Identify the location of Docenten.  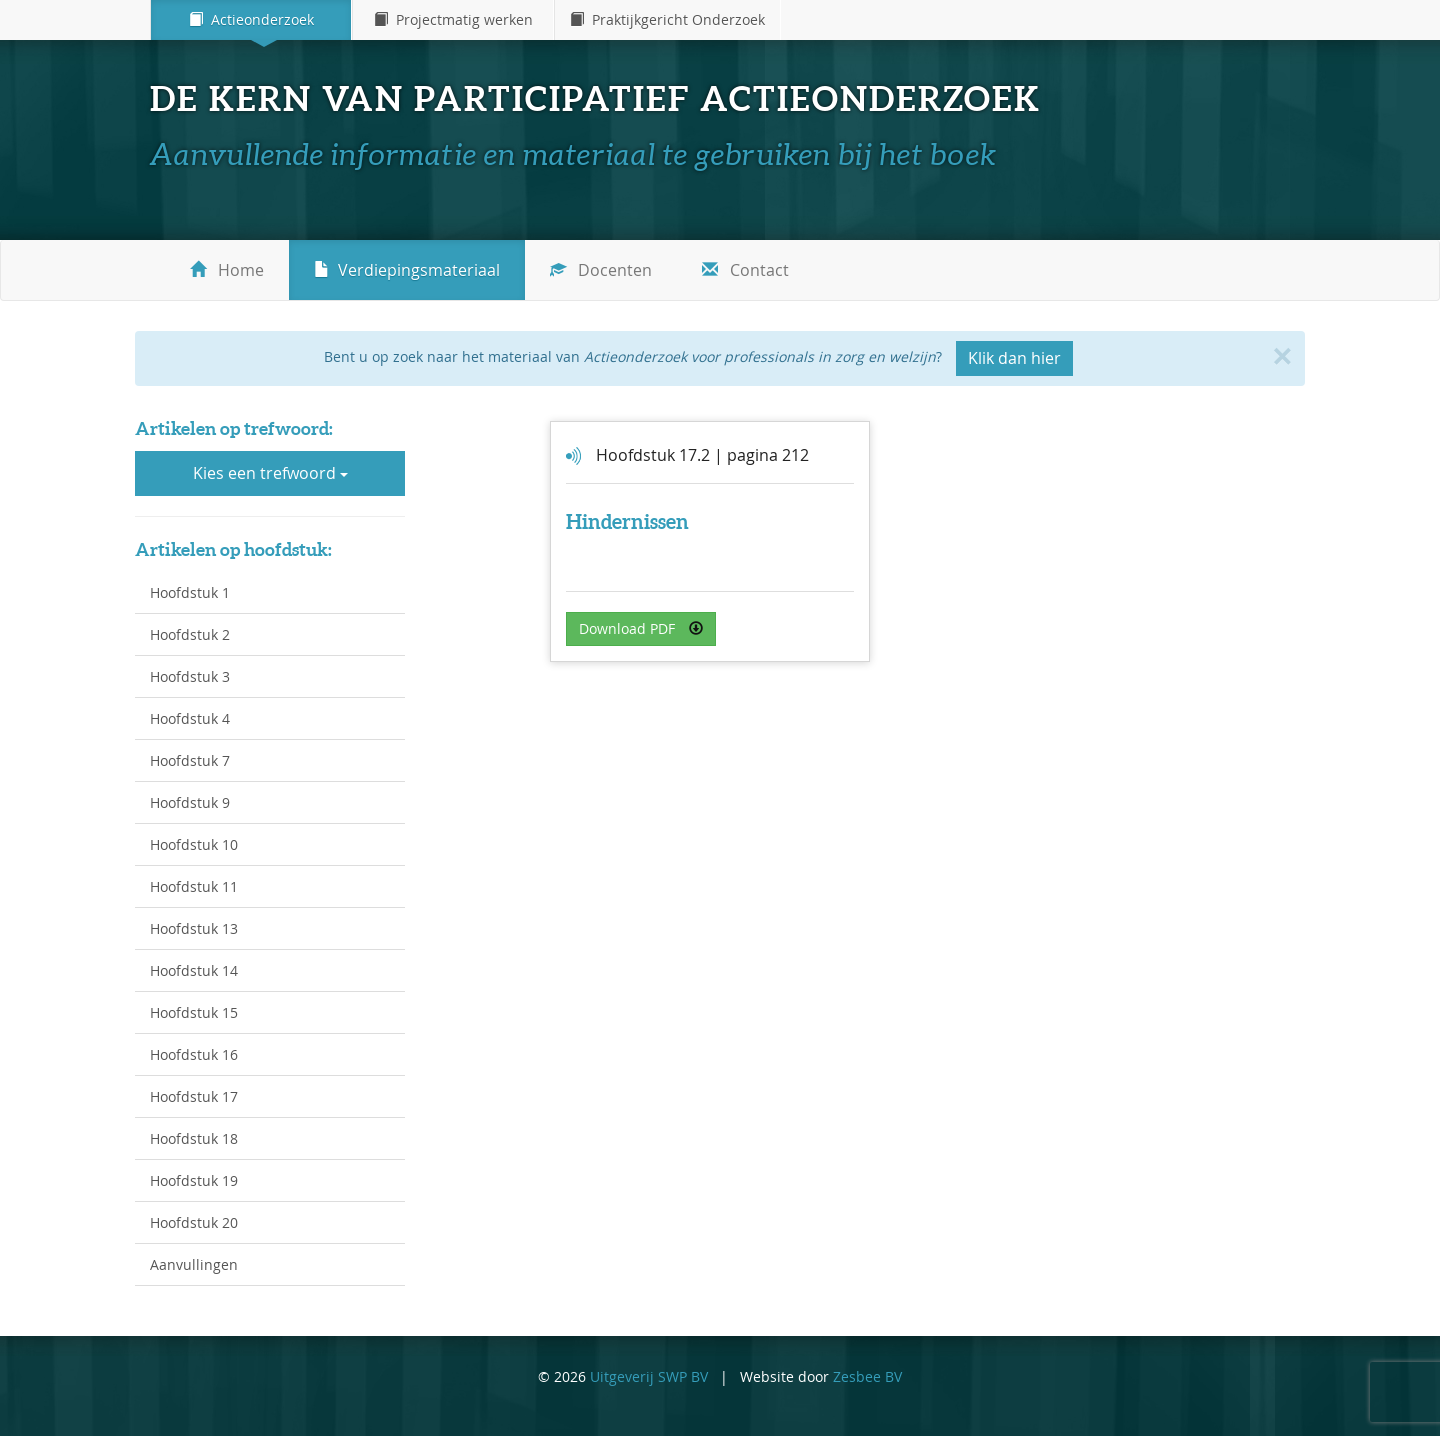
(601, 270).